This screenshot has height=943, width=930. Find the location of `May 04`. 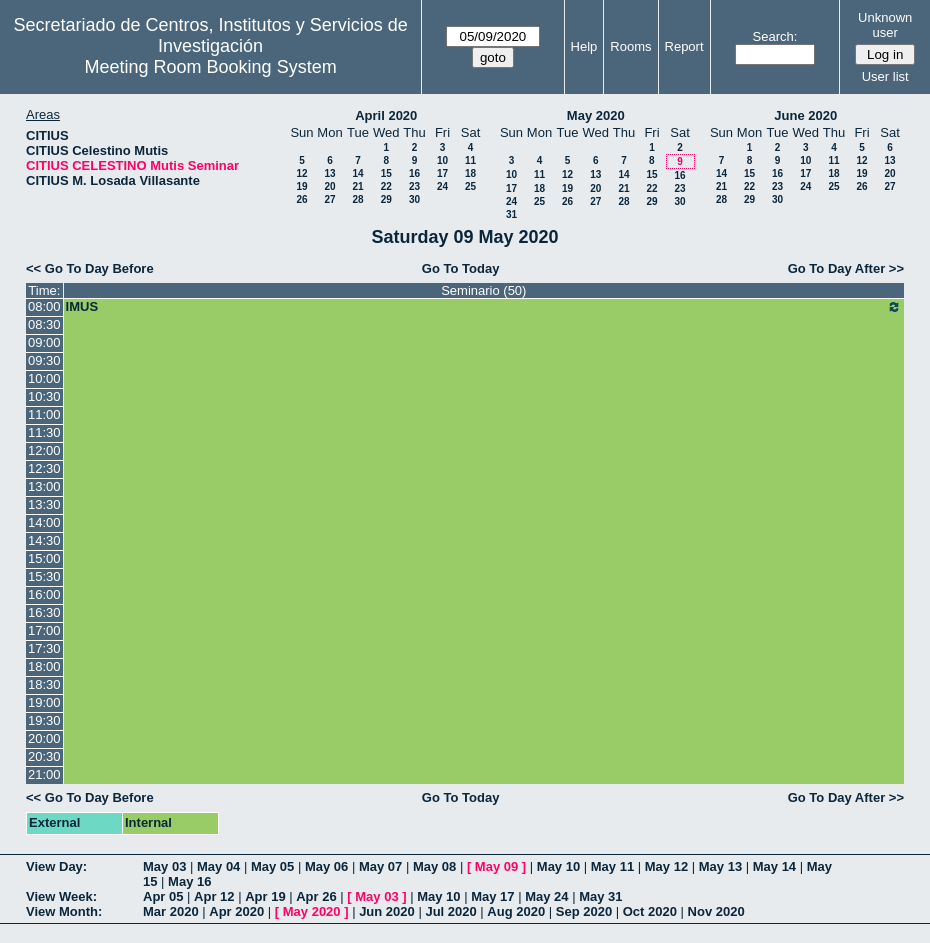

May 04 is located at coordinates (218, 866).